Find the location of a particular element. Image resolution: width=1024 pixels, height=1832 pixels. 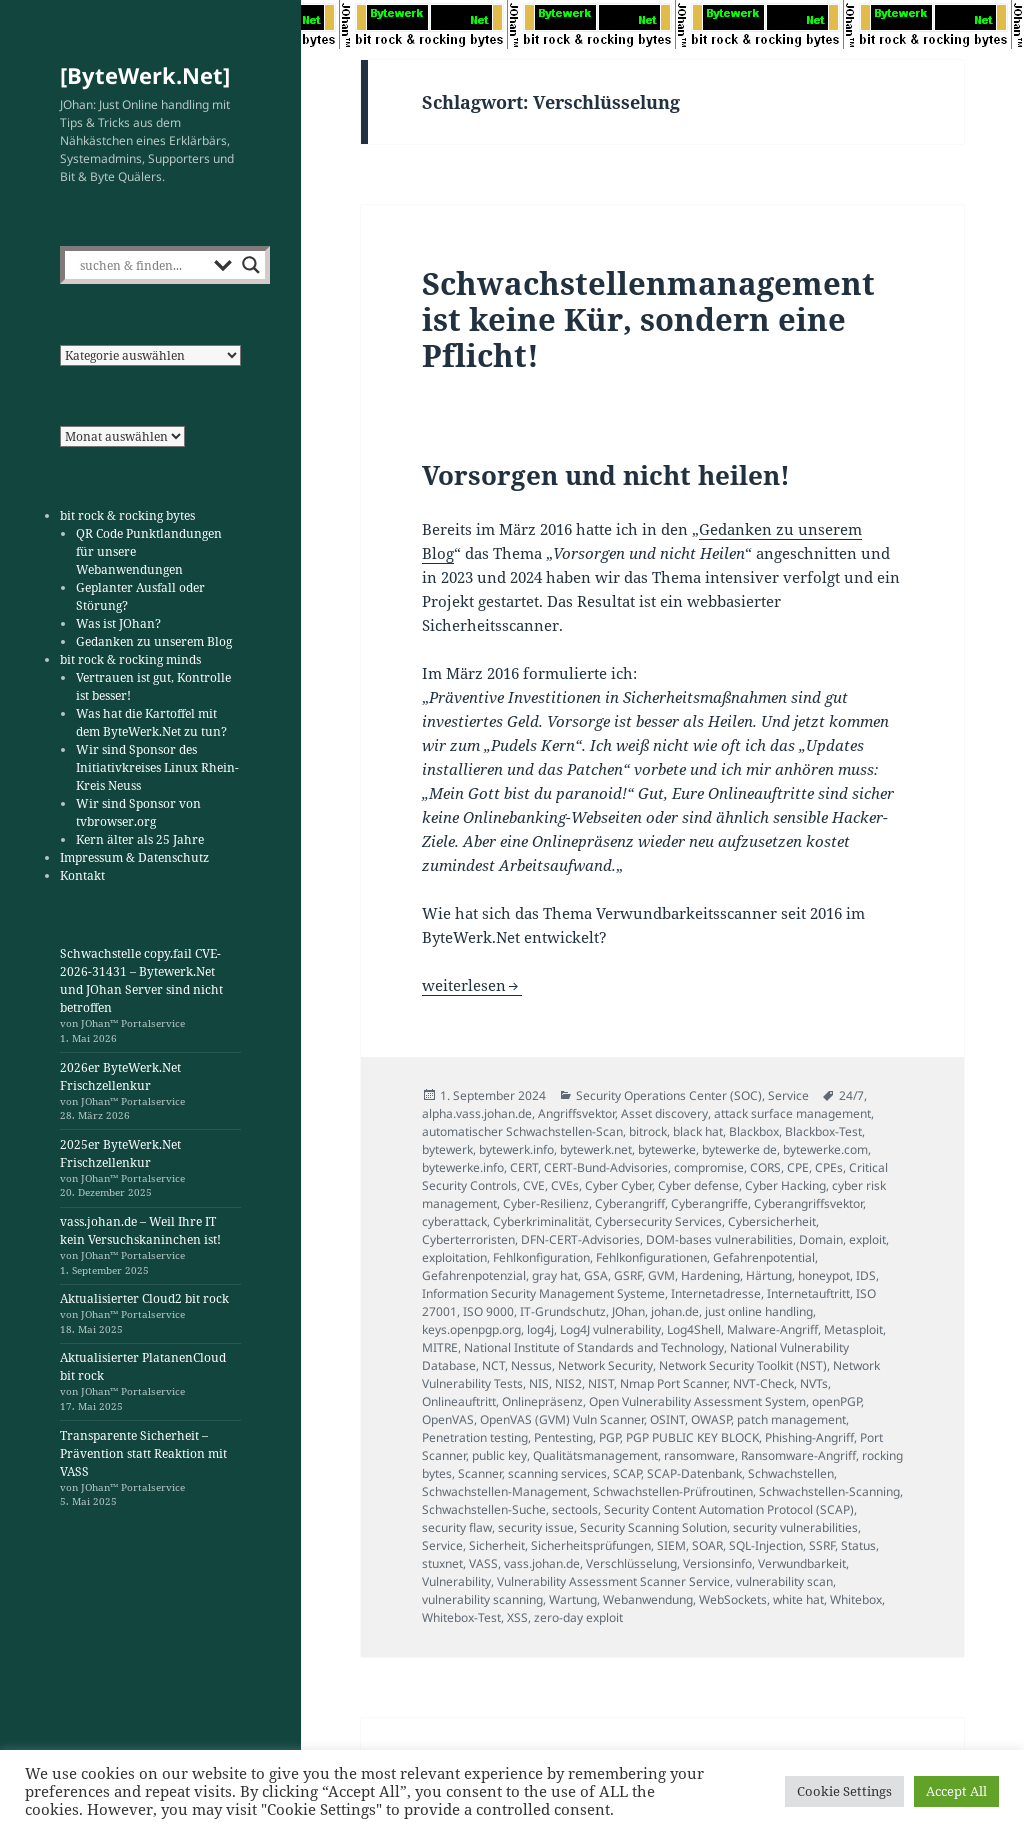

keys.openpgp.org is located at coordinates (471, 1329).